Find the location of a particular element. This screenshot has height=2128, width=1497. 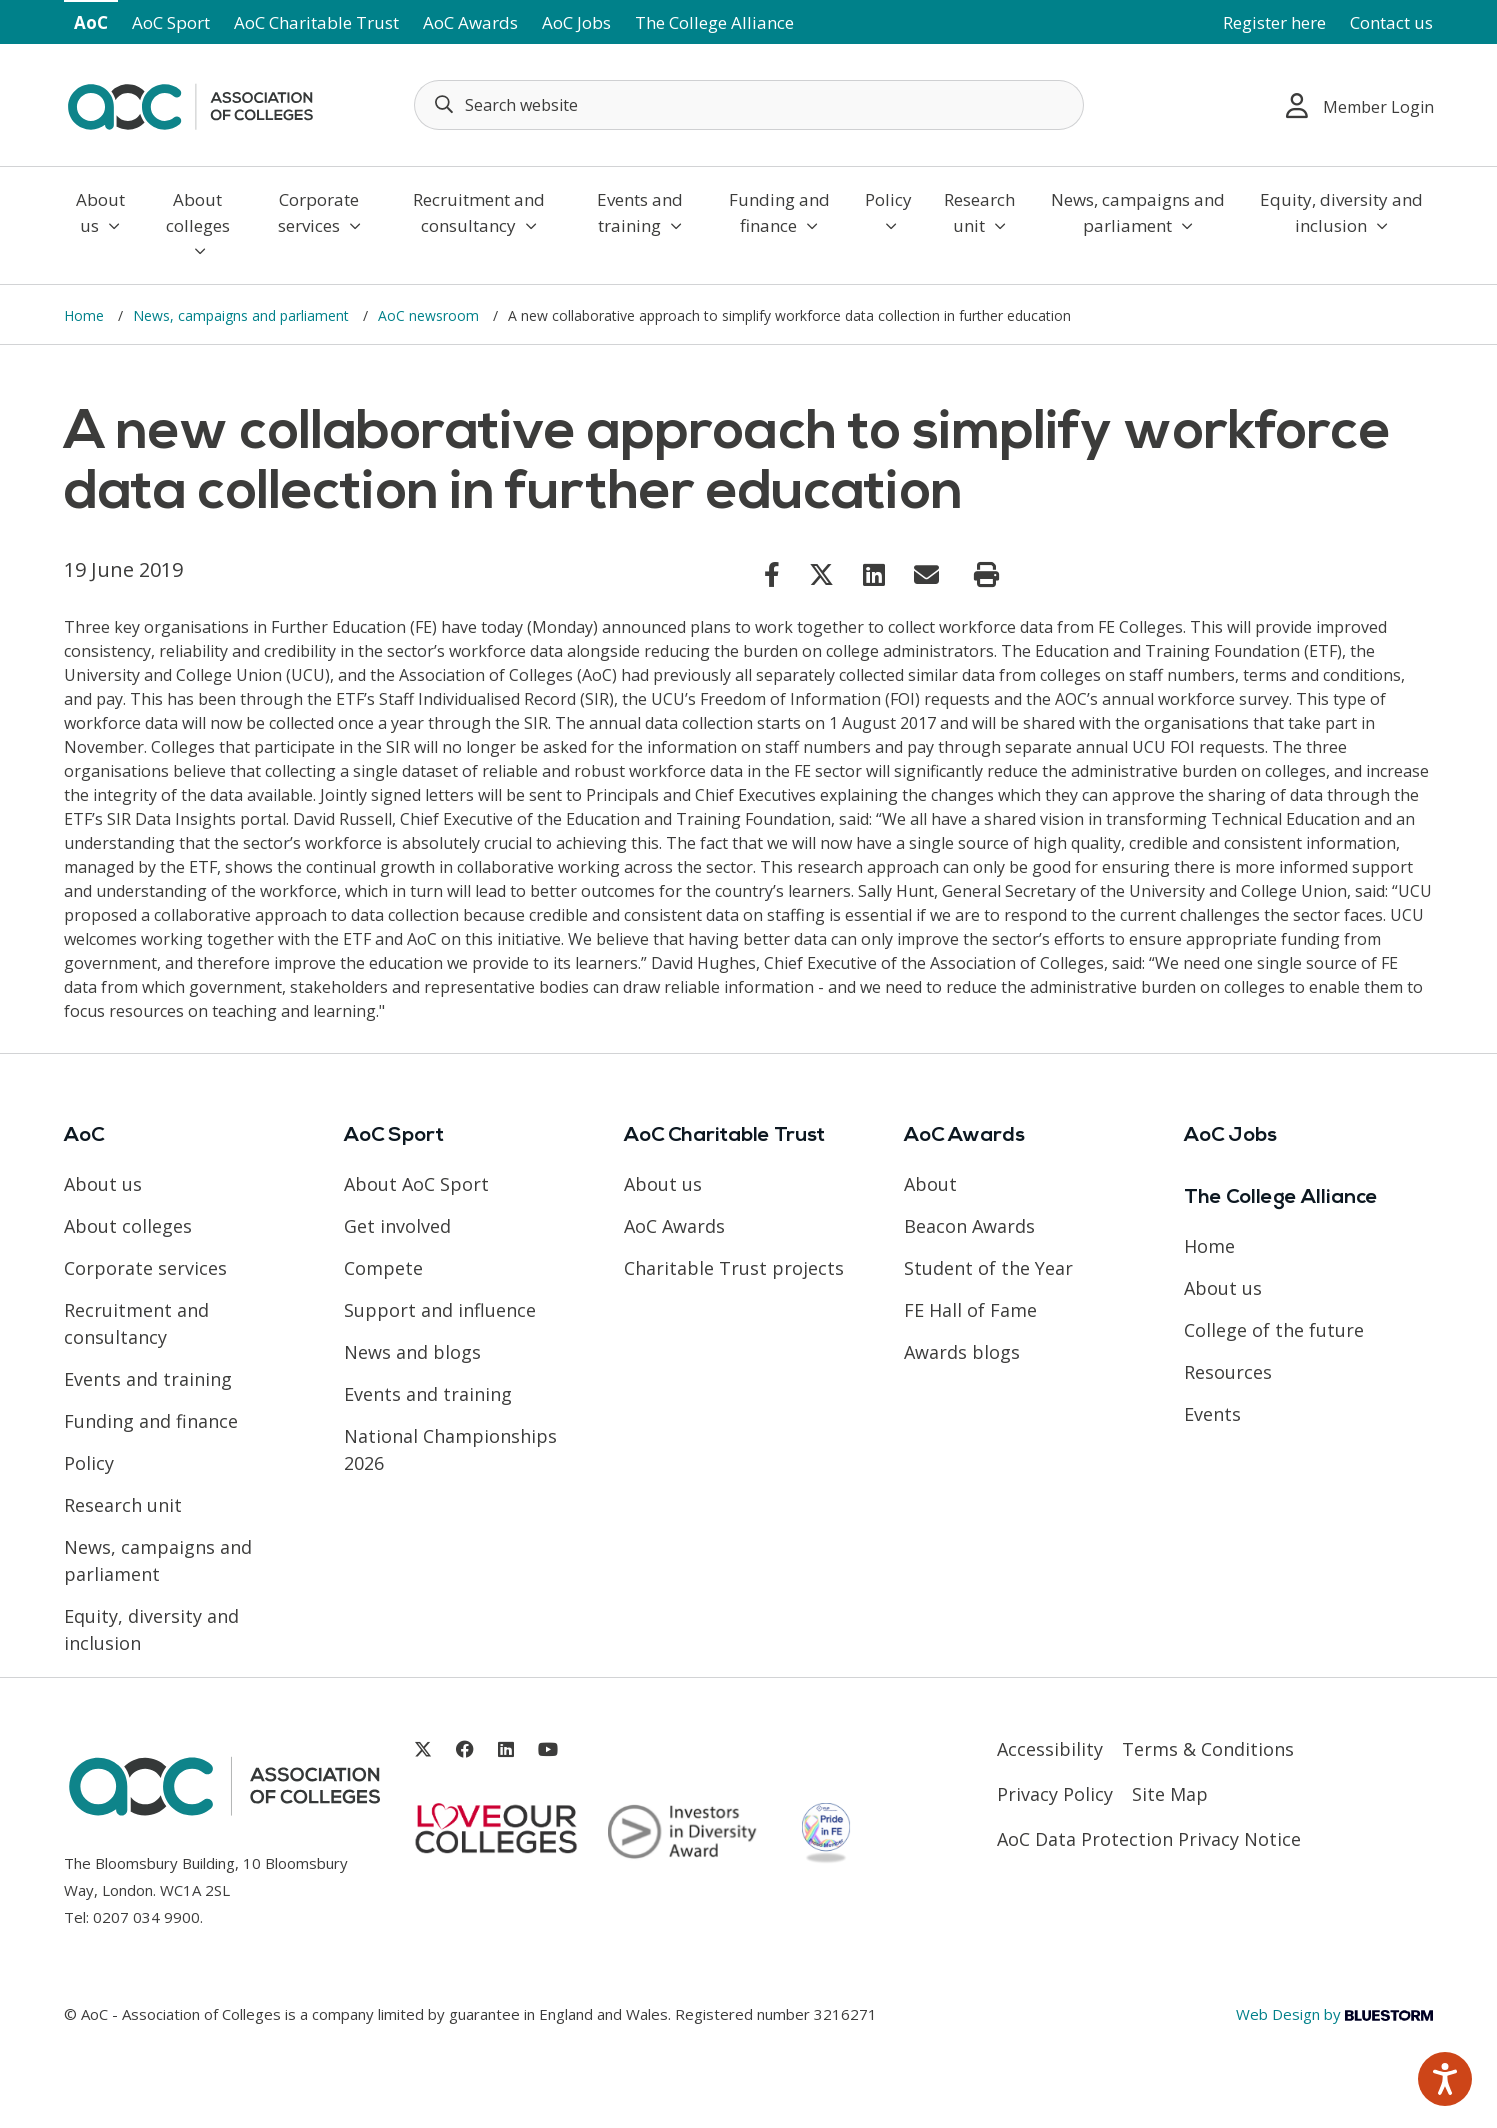

News and blogs is located at coordinates (412, 1352).